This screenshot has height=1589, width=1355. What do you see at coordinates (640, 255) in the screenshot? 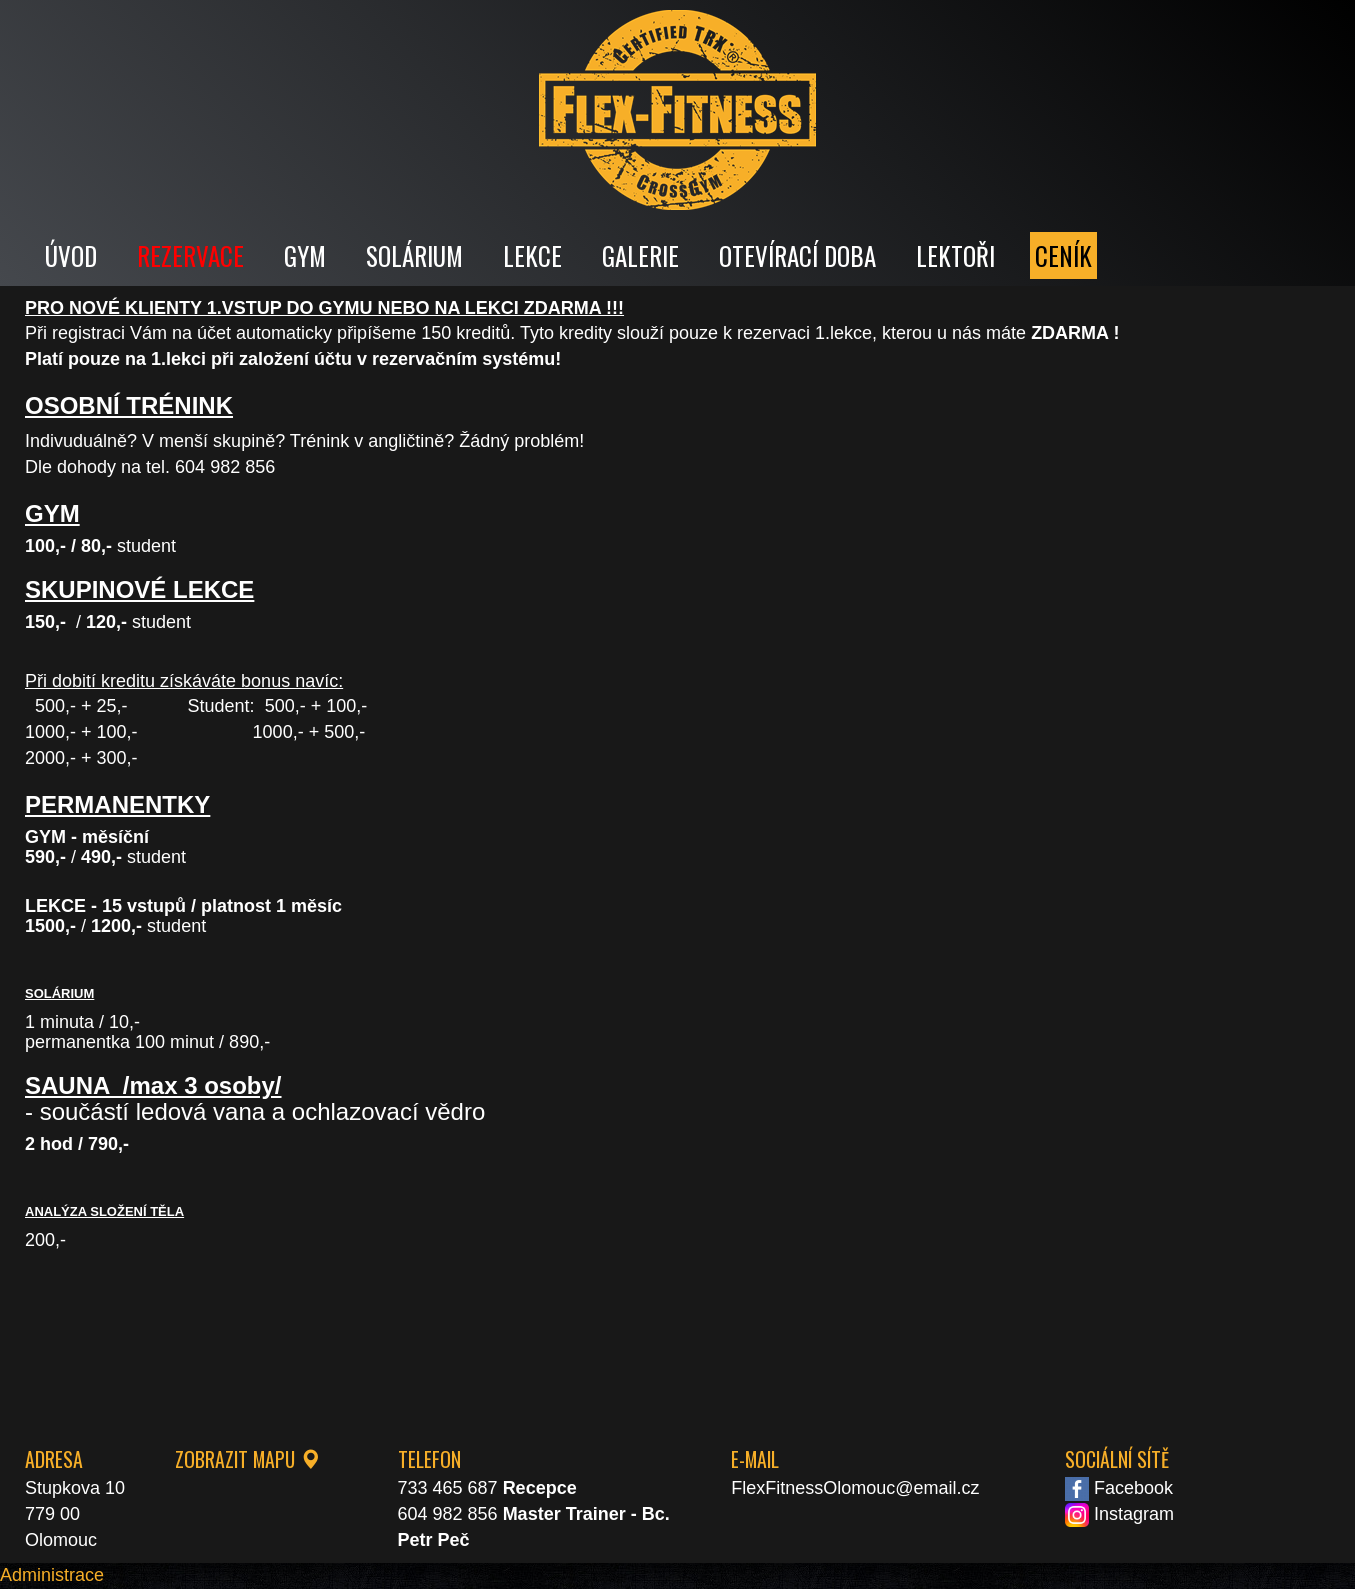
I see `GALERIE` at bounding box center [640, 255].